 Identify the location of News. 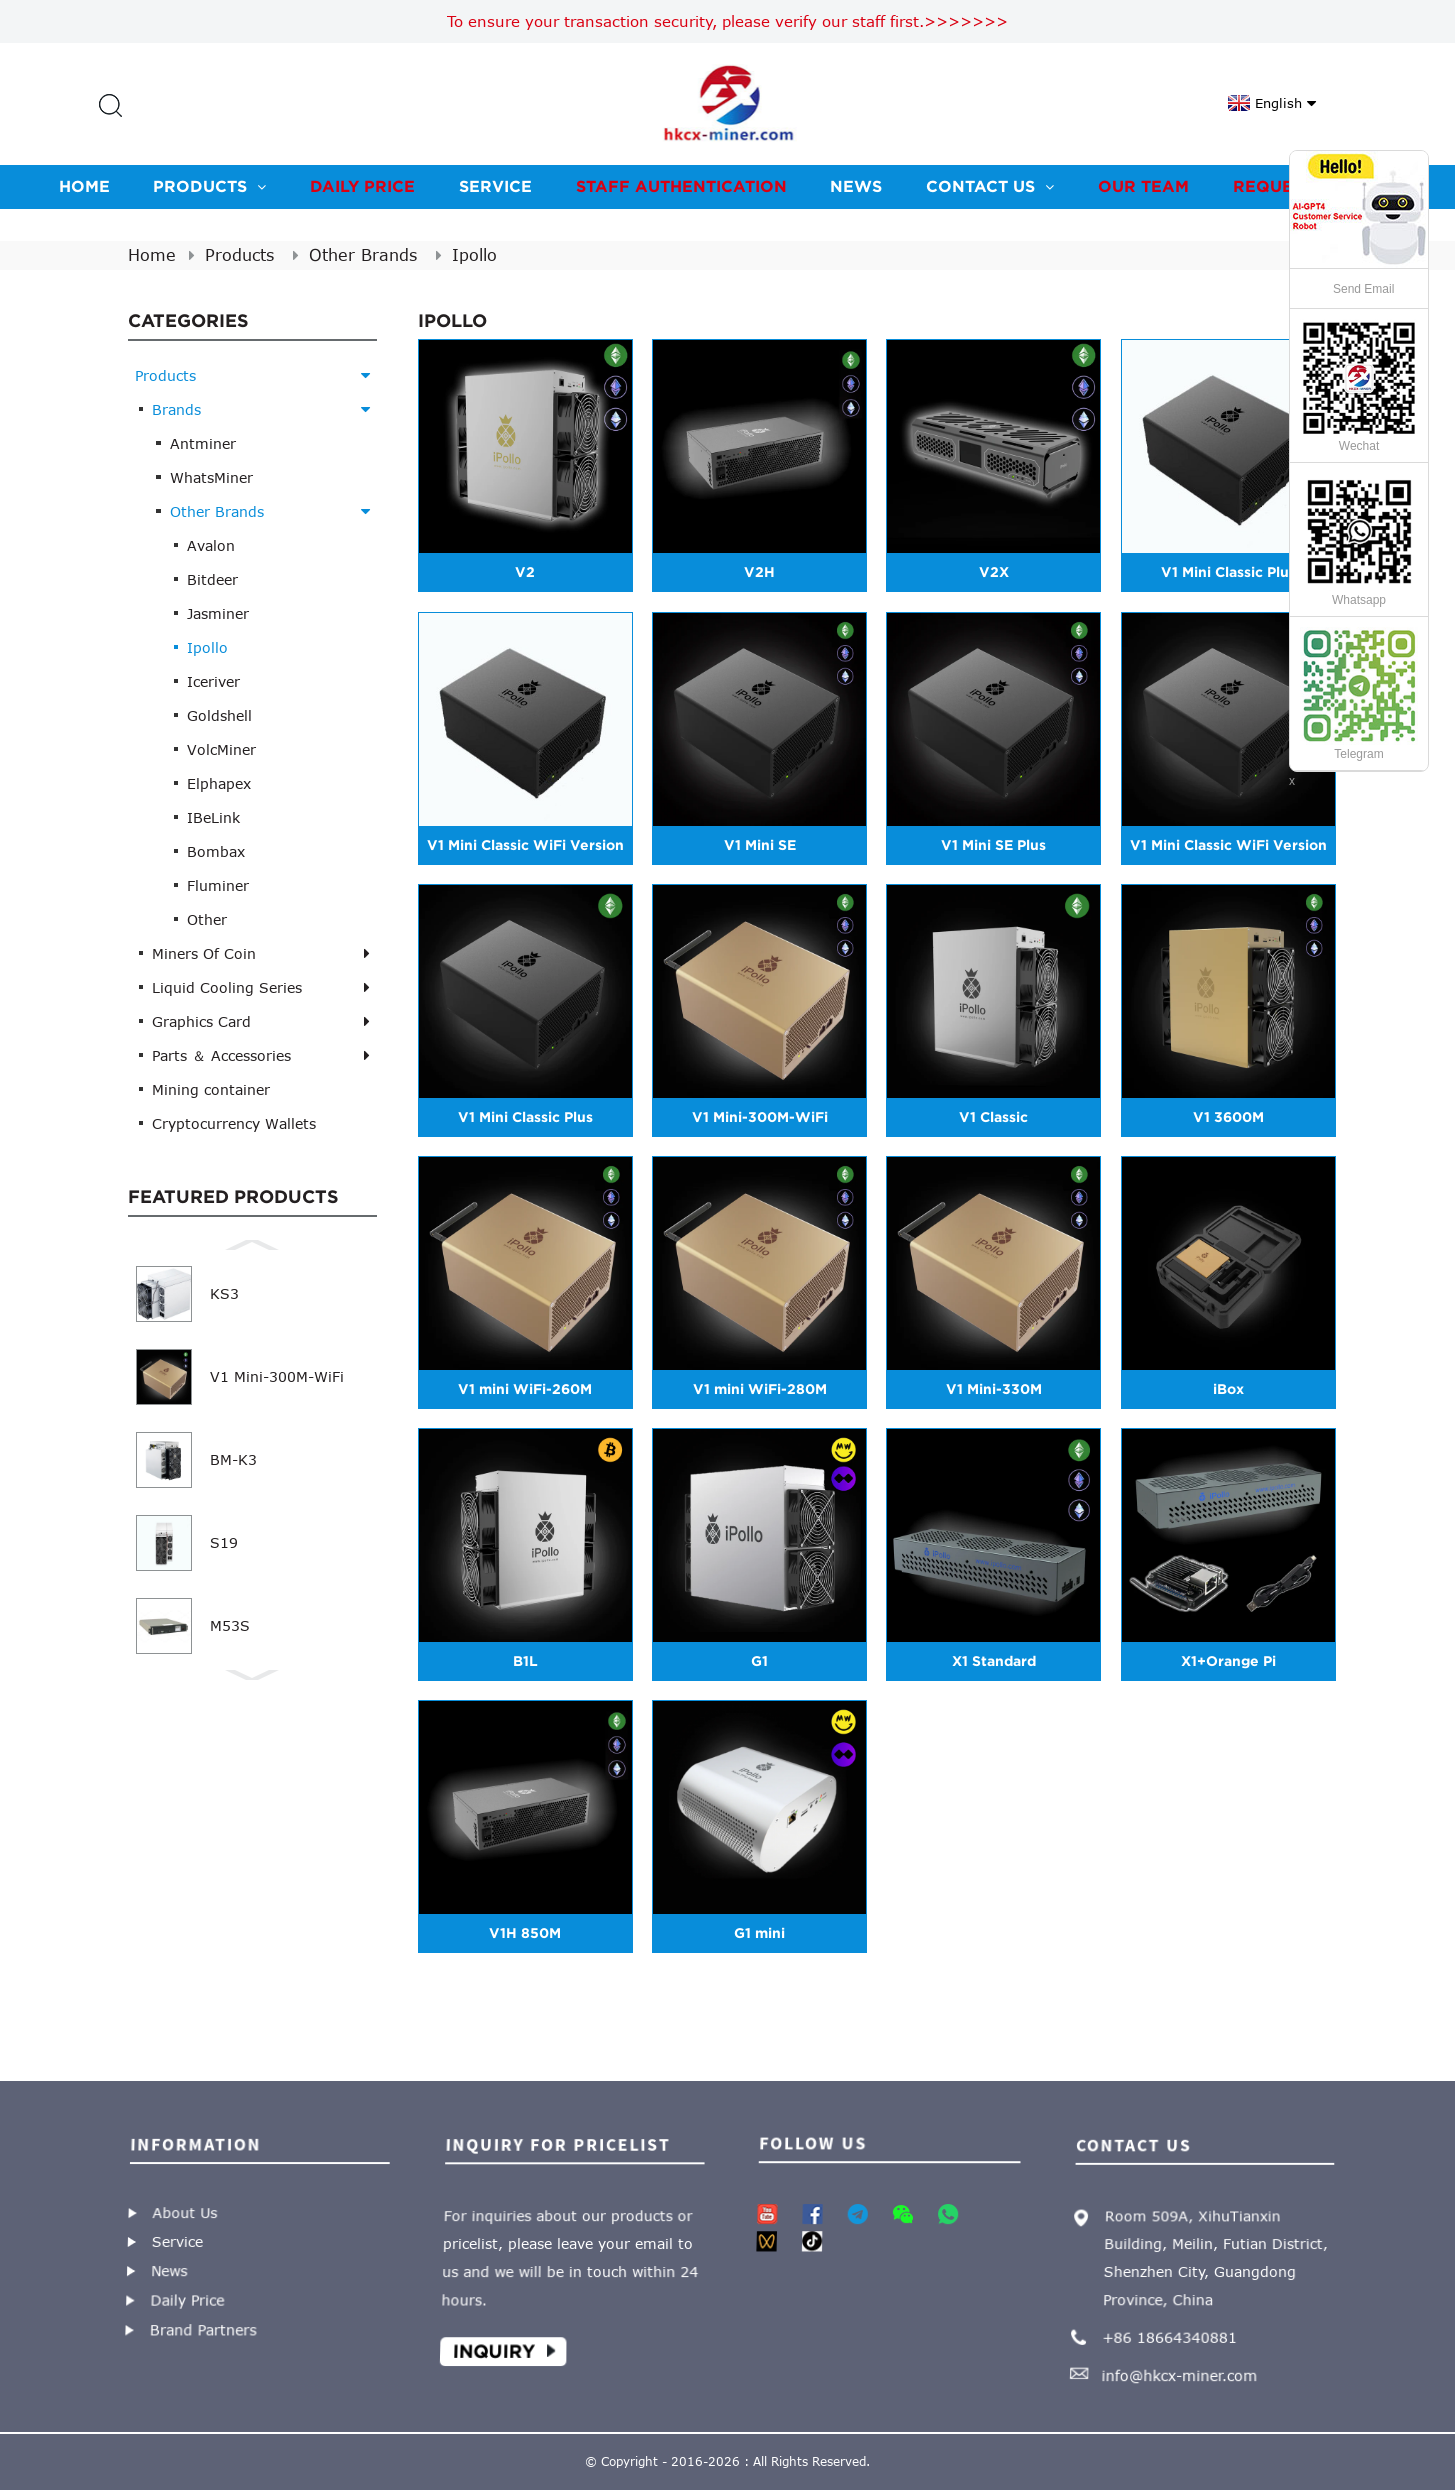
(856, 186).